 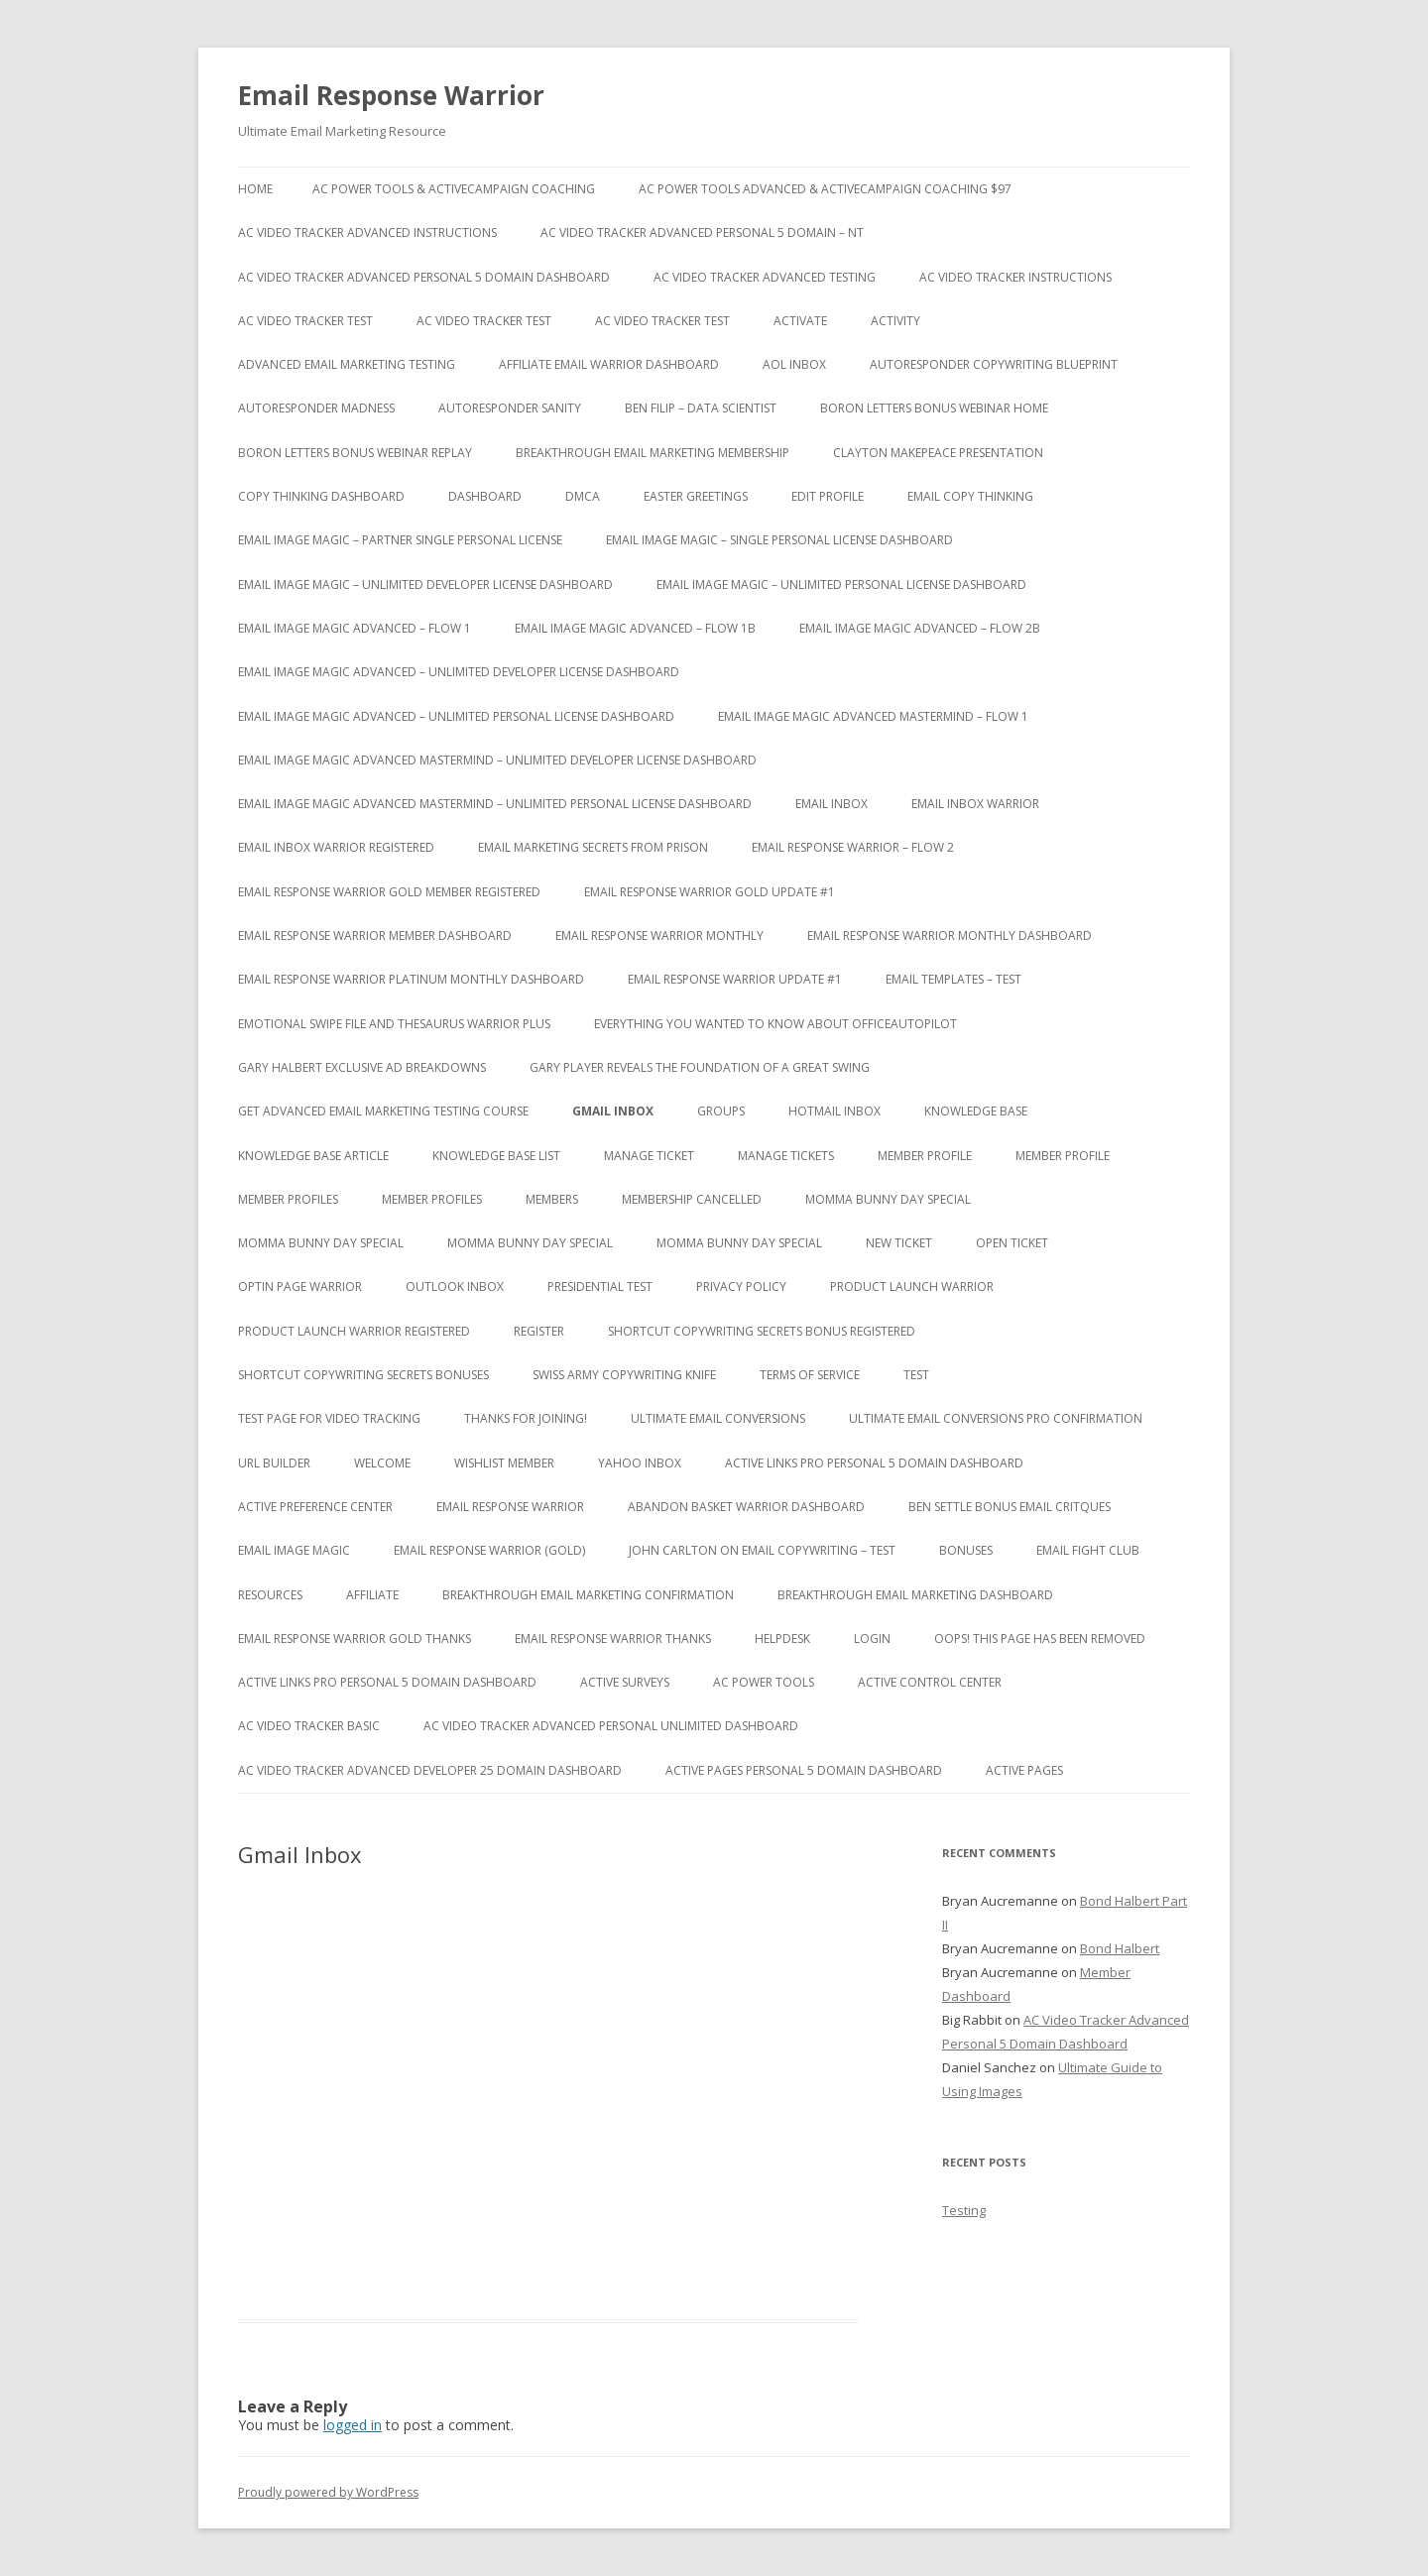 I want to click on Thanks for Joining!, so click(x=525, y=1418).